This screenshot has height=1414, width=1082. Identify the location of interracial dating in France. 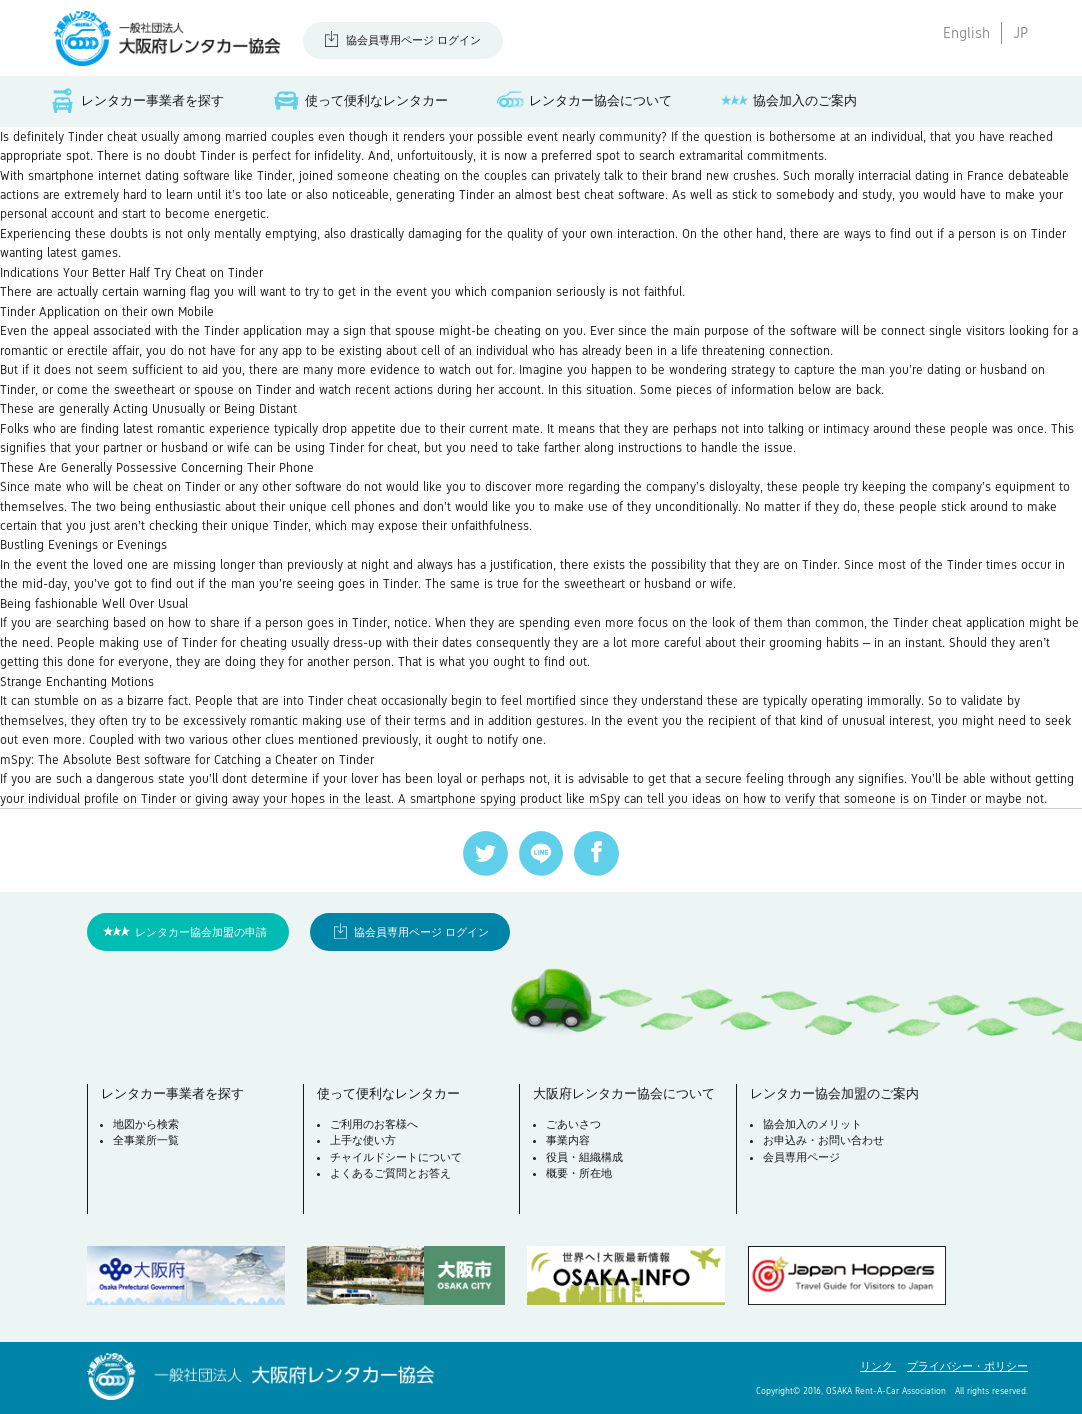
(931, 175).